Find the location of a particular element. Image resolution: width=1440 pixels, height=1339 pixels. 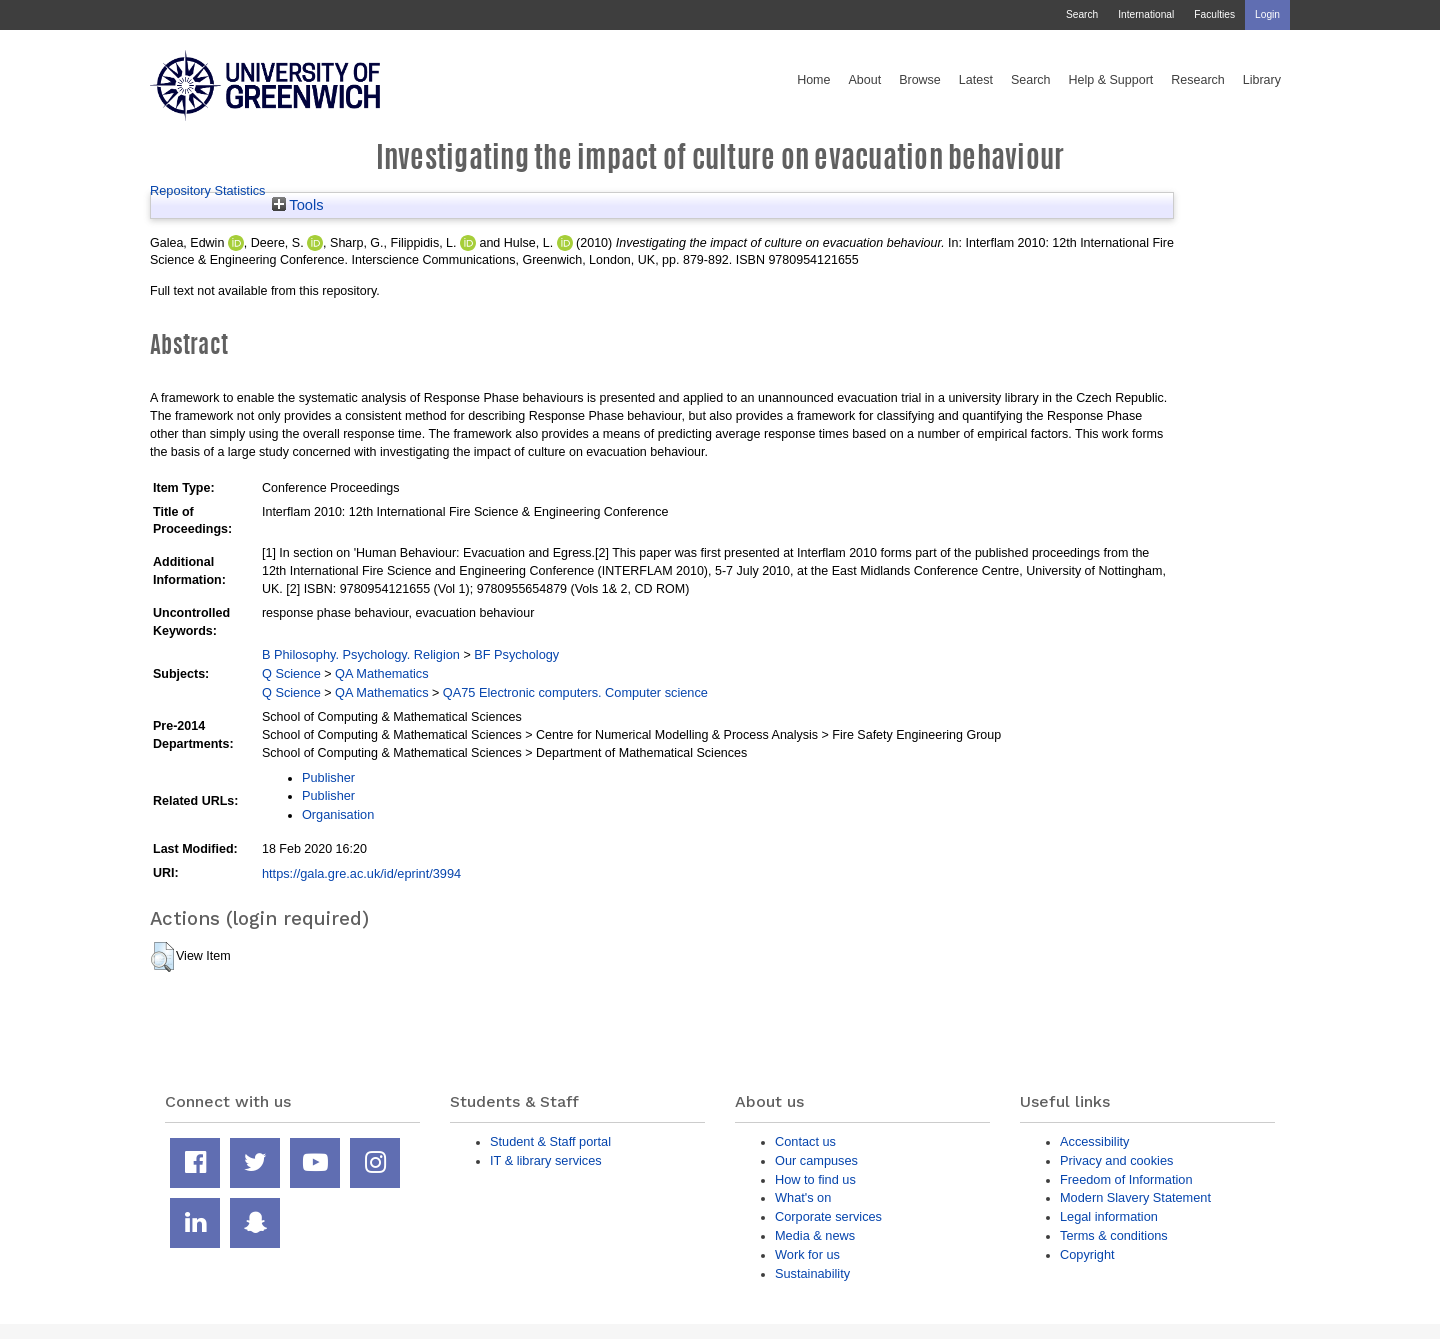

Q Science is located at coordinates (291, 673).